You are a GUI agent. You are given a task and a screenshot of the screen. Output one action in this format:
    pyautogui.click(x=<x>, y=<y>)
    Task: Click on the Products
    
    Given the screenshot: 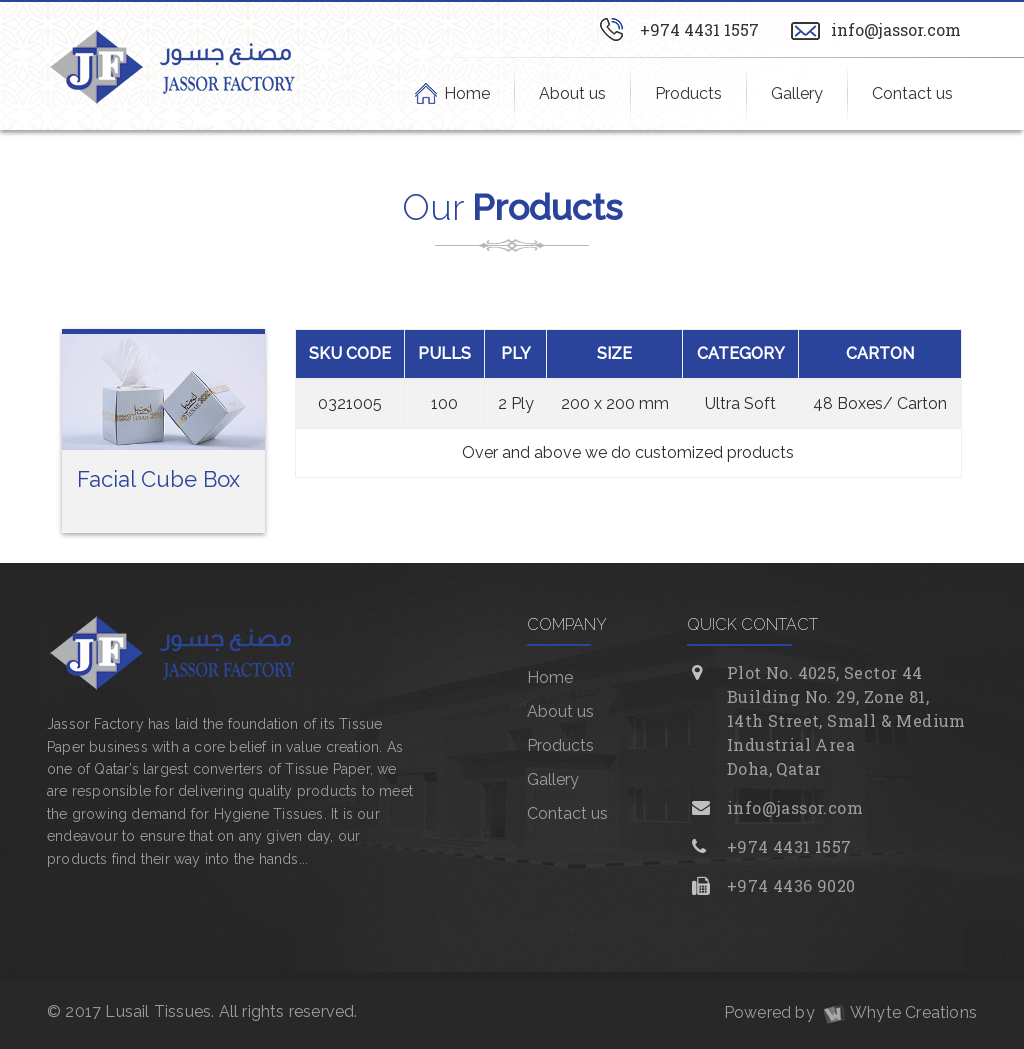 What is the action you would take?
    pyautogui.click(x=688, y=93)
    